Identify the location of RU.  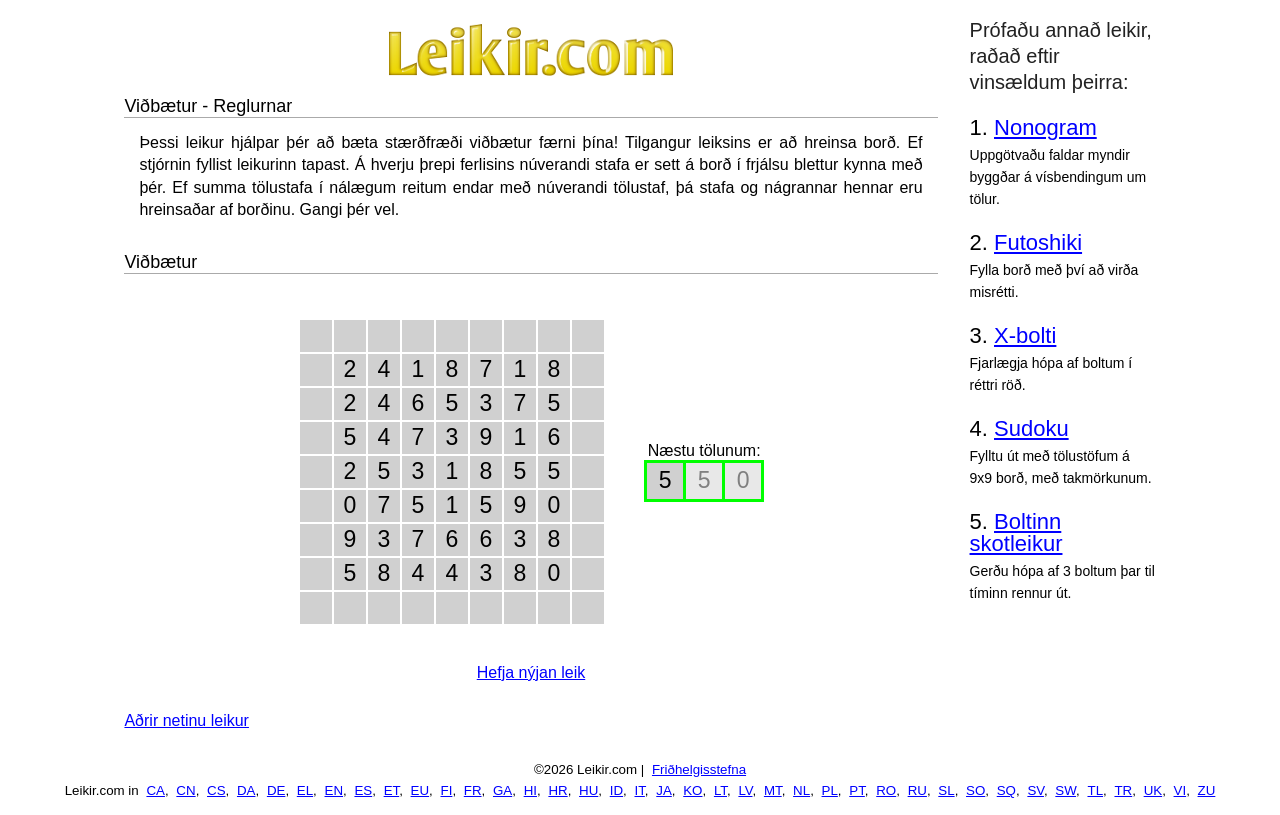
(917, 790).